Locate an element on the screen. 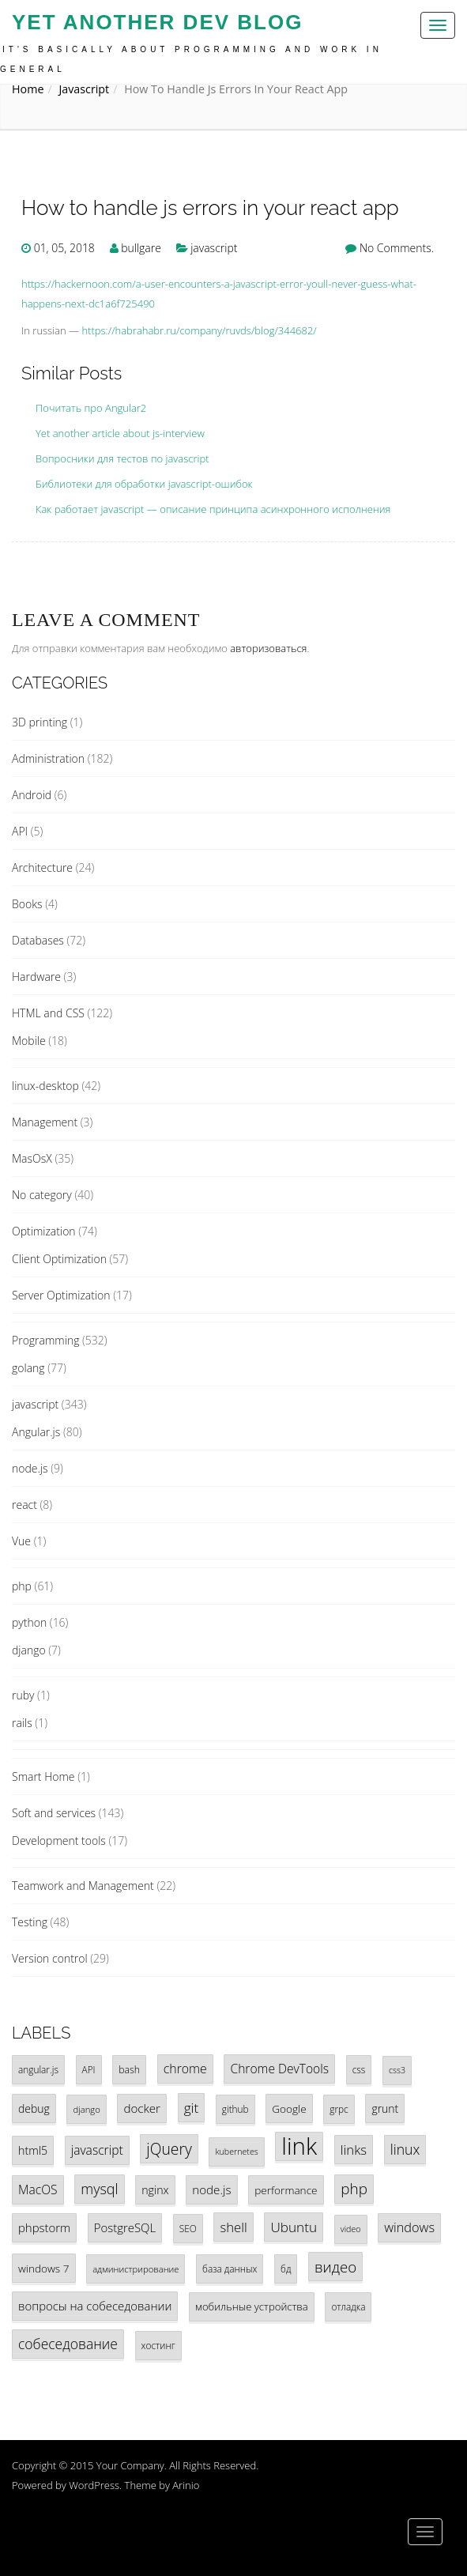 This screenshot has width=467, height=2576. Testing is located at coordinates (29, 1921).